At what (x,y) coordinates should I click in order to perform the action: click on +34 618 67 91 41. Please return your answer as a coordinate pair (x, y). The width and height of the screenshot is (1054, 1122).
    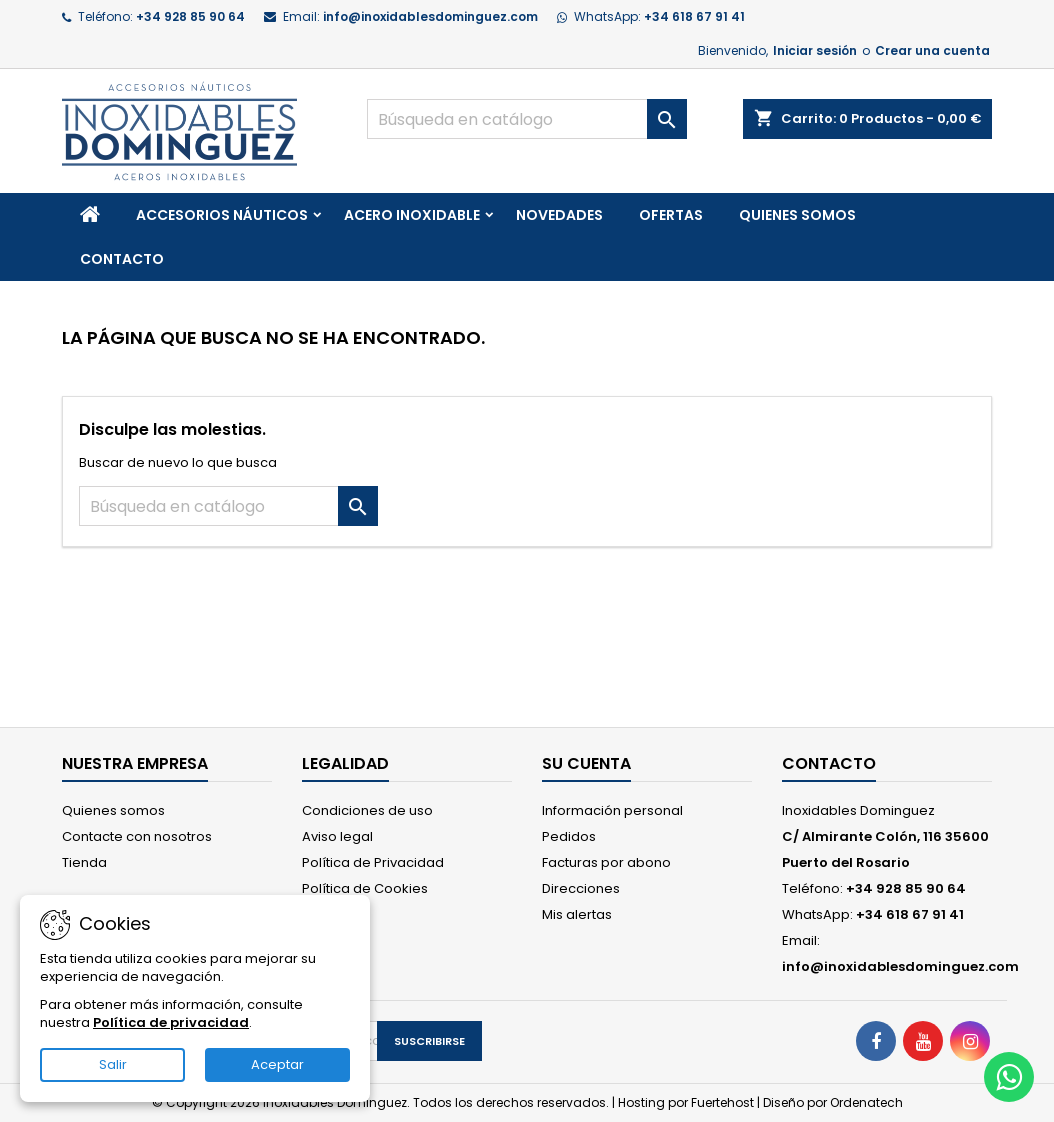
    Looking at the image, I should click on (694, 16).